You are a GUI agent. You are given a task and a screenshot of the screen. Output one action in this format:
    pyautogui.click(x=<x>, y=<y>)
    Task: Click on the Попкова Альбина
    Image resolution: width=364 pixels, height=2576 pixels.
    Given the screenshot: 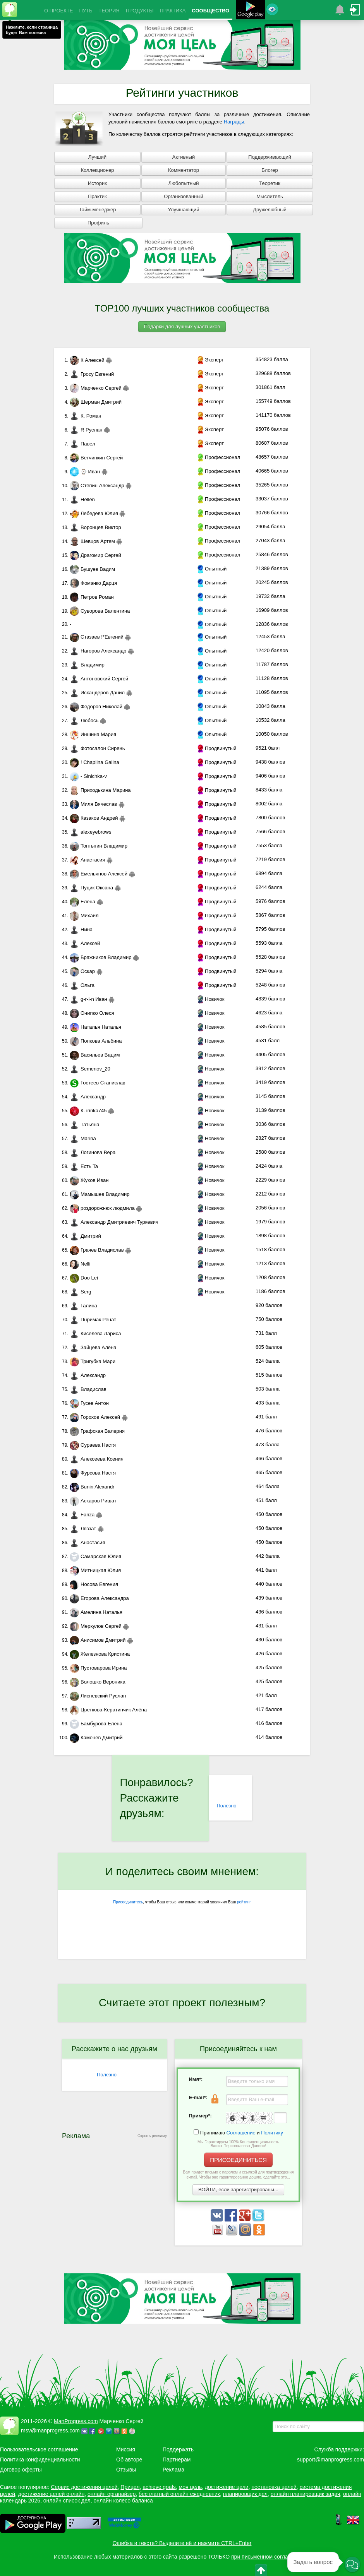 What is the action you would take?
    pyautogui.click(x=96, y=1041)
    